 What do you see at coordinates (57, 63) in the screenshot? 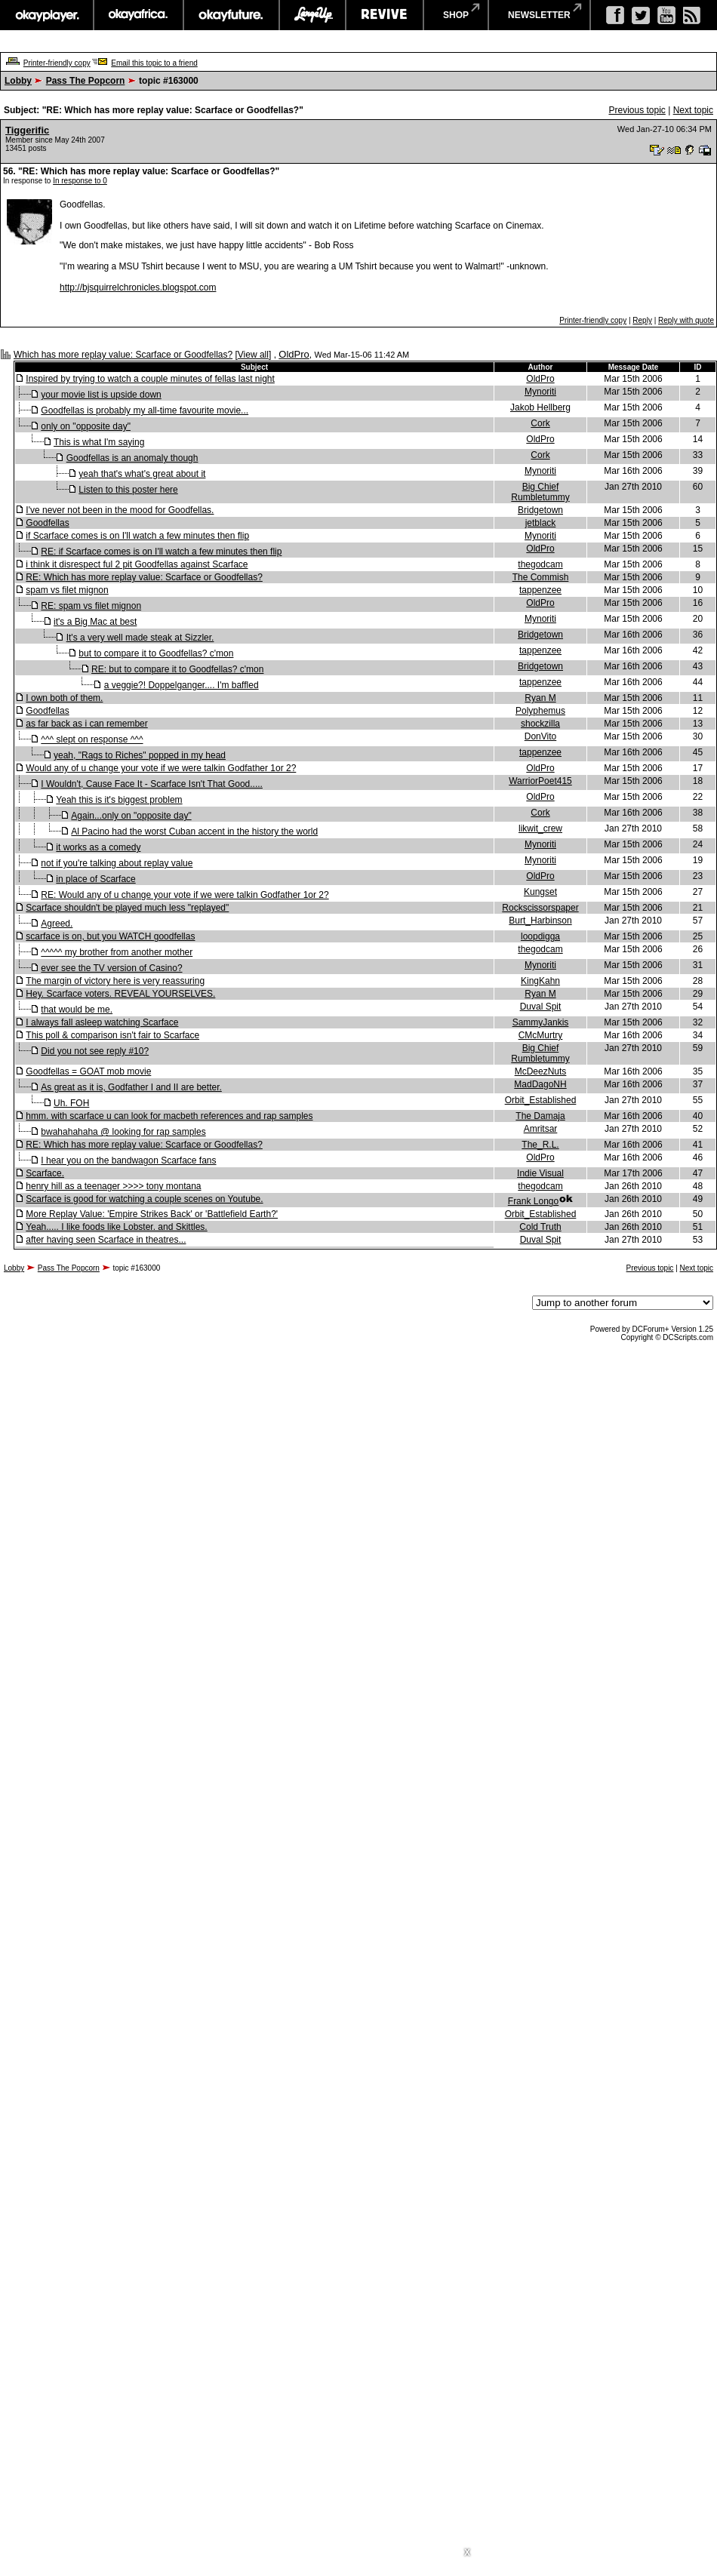
I see `Printer-friendly copy` at bounding box center [57, 63].